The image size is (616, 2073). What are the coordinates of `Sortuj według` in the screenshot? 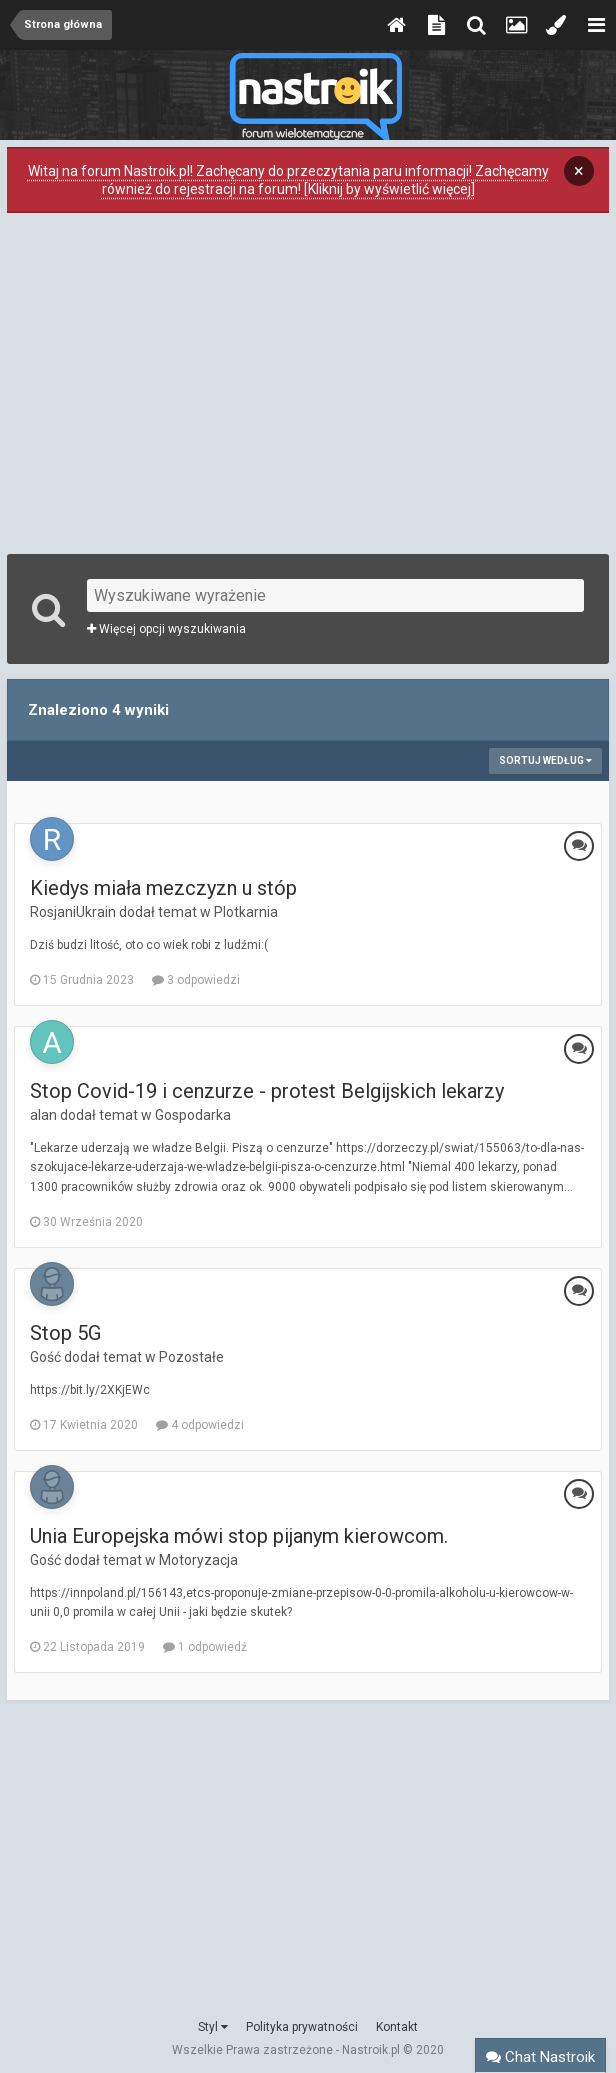 It's located at (545, 760).